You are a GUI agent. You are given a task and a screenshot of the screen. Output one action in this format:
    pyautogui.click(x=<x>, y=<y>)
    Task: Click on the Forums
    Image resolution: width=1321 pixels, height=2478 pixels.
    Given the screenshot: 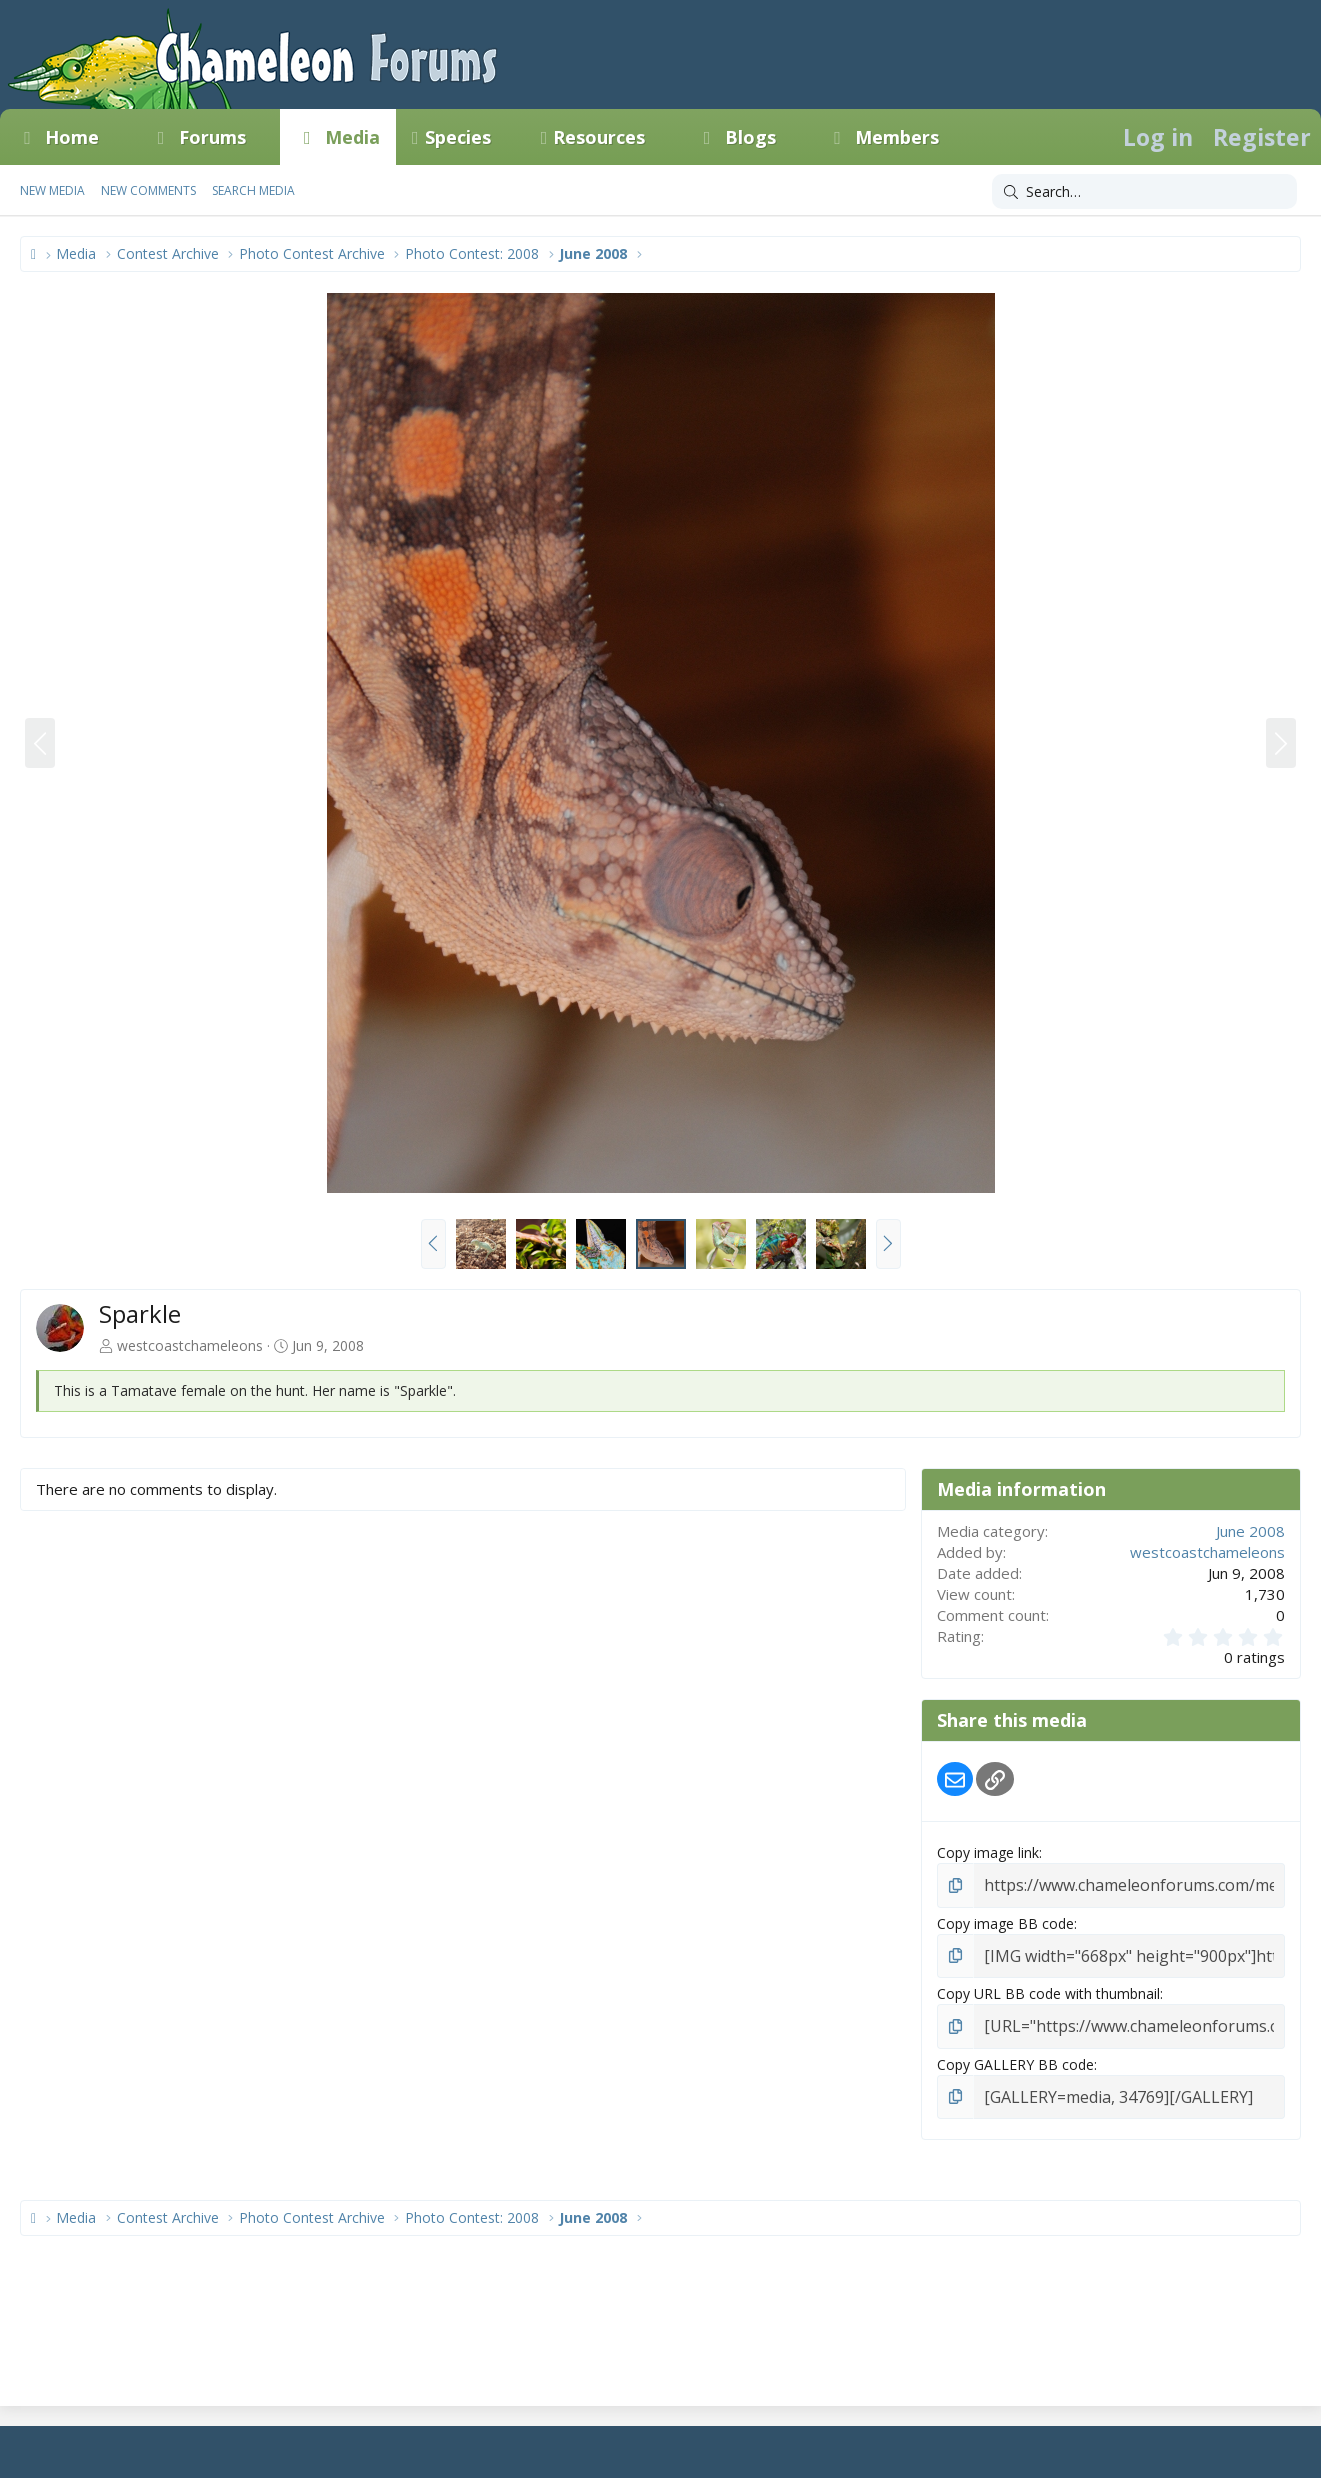 What is the action you would take?
    pyautogui.click(x=212, y=137)
    